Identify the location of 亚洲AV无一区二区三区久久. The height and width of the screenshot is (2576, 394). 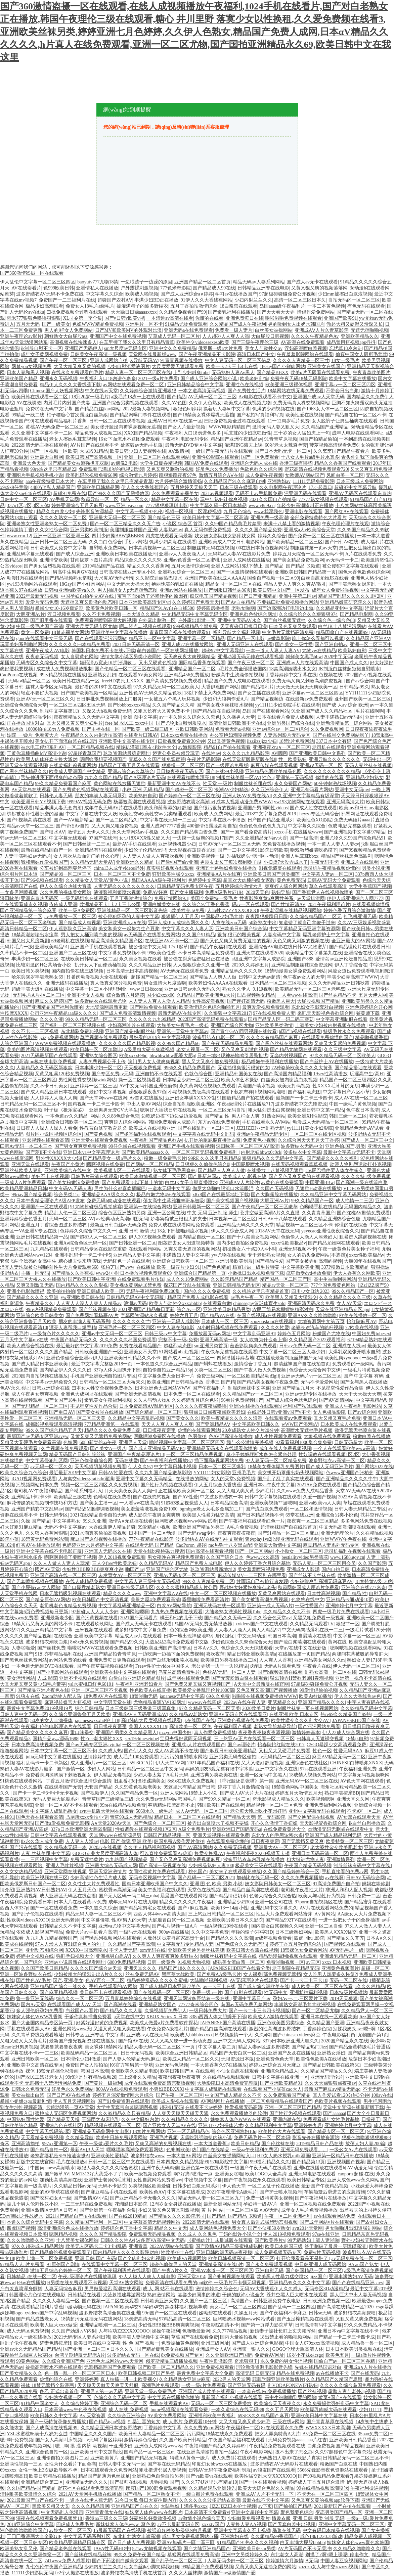
(45, 699).